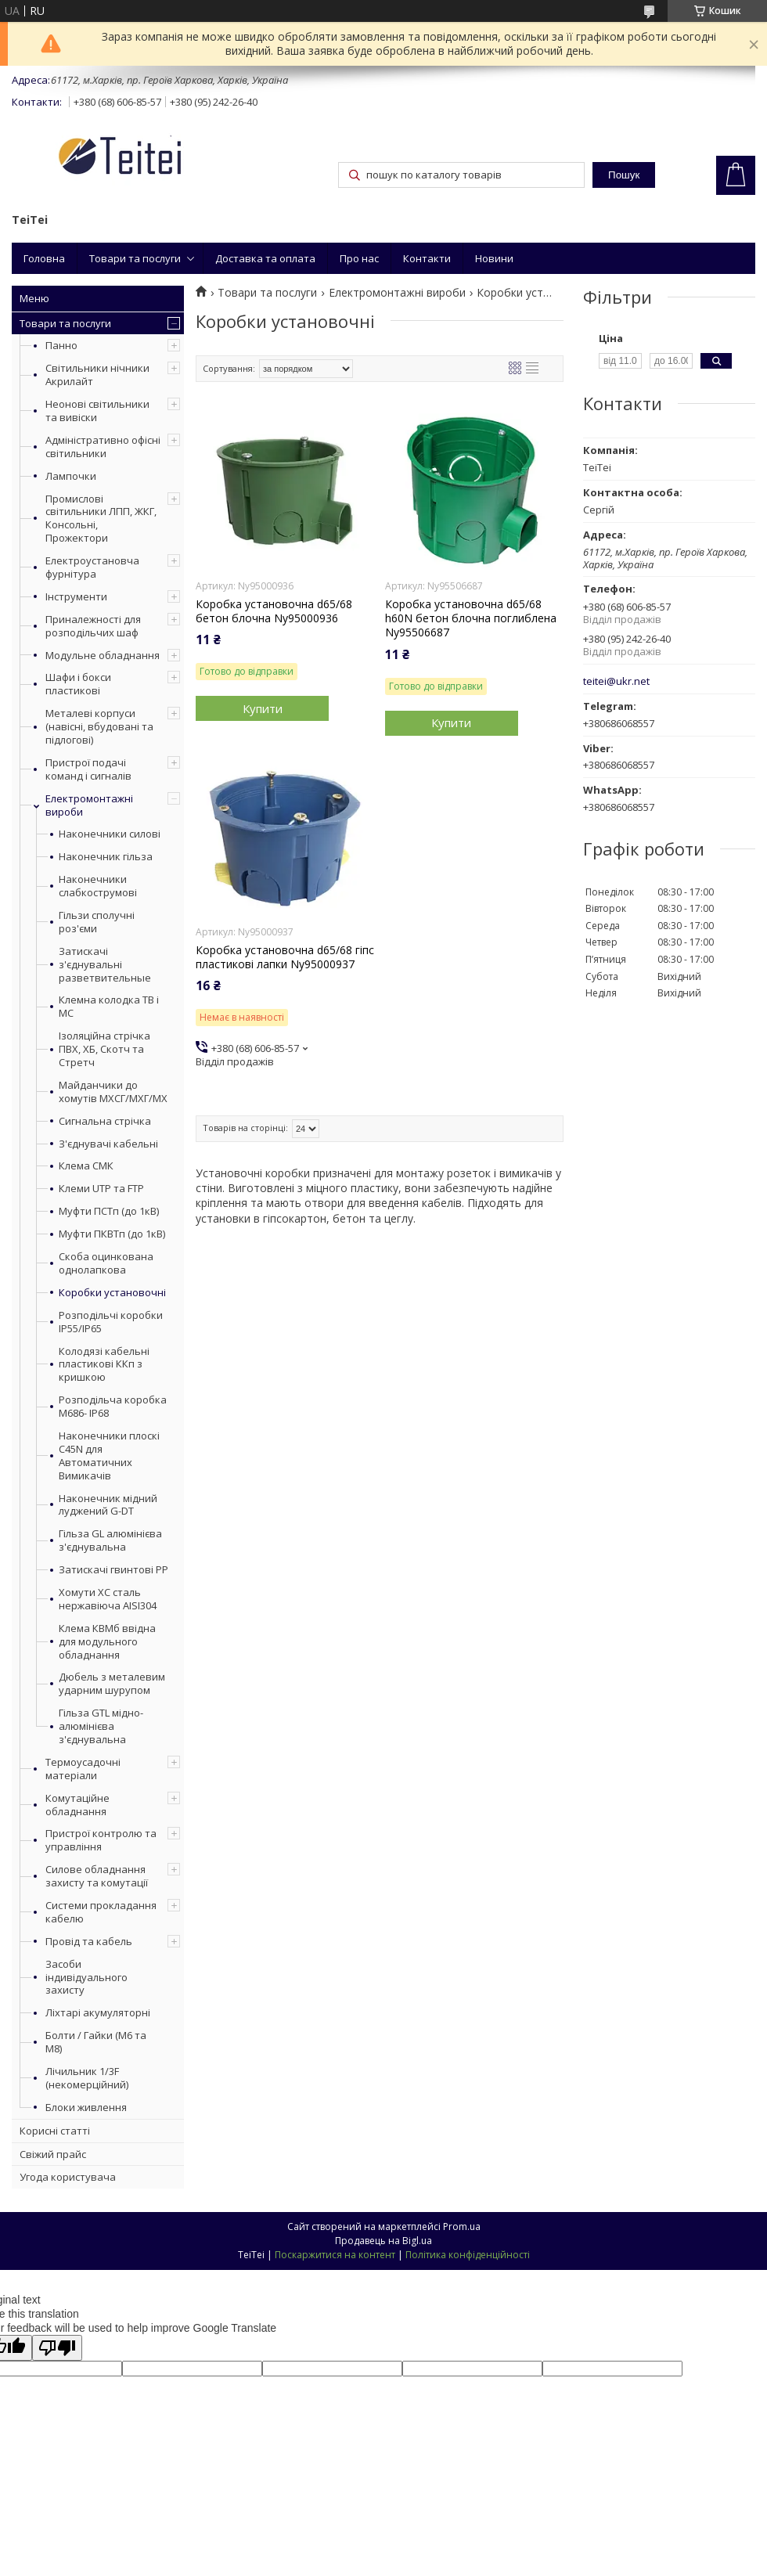  I want to click on Угода користувача, so click(68, 2177).